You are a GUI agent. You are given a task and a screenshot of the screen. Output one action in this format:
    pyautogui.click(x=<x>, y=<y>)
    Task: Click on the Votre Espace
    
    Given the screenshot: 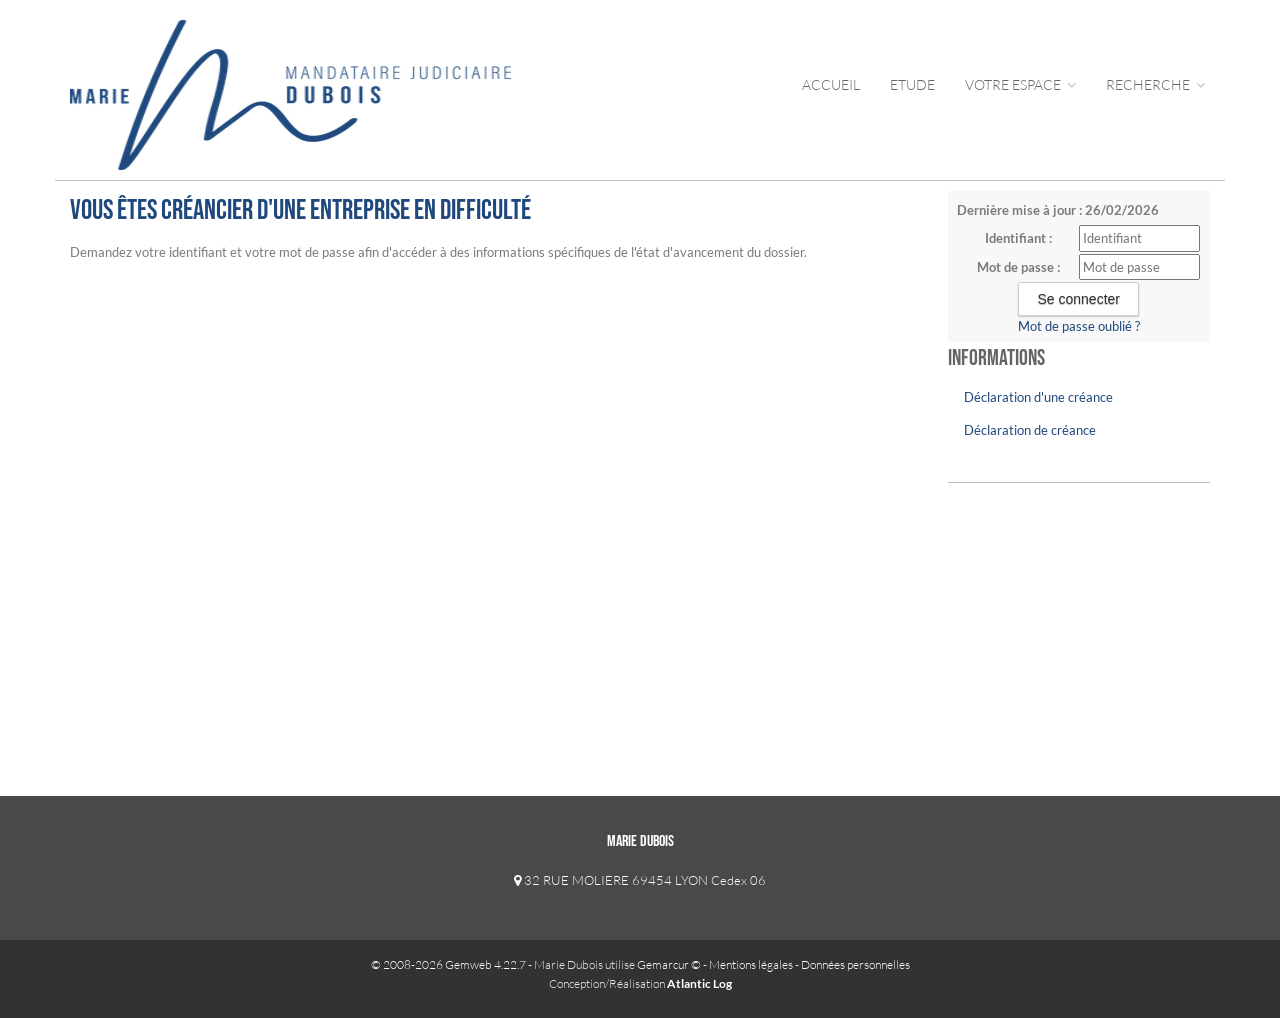 What is the action you would take?
    pyautogui.click(x=1020, y=84)
    